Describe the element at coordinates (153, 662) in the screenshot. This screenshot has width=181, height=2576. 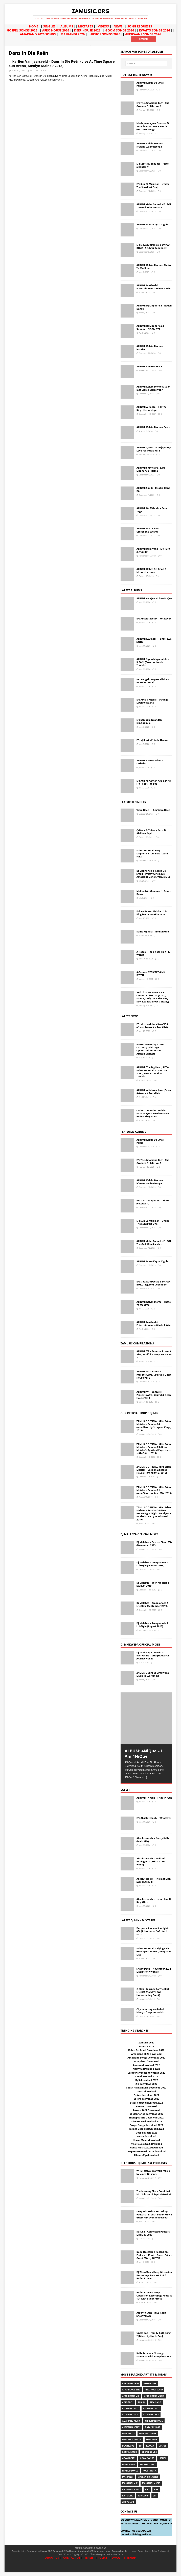
I see `ALBUM: Sipho Magudulela – SIBANI (Cover Artwork + Tracklist)` at that location.